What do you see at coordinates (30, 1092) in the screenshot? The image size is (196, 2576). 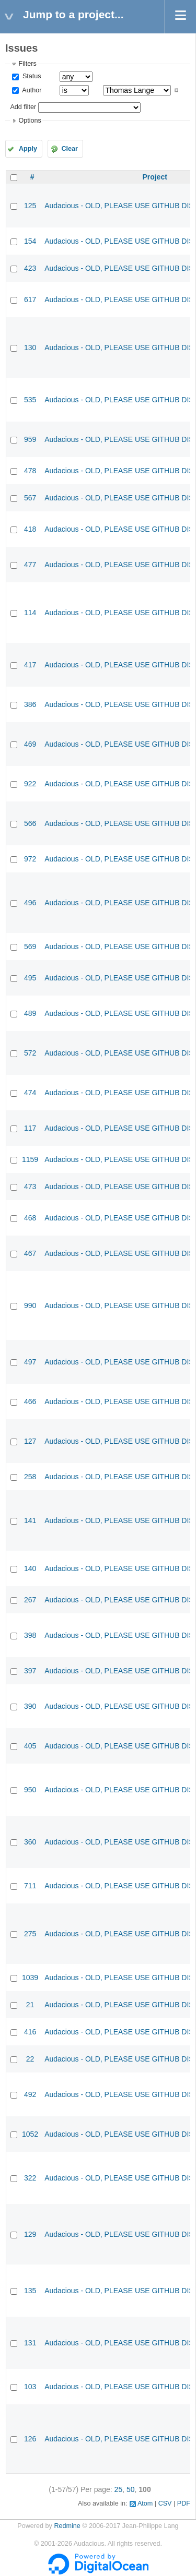 I see `474` at bounding box center [30, 1092].